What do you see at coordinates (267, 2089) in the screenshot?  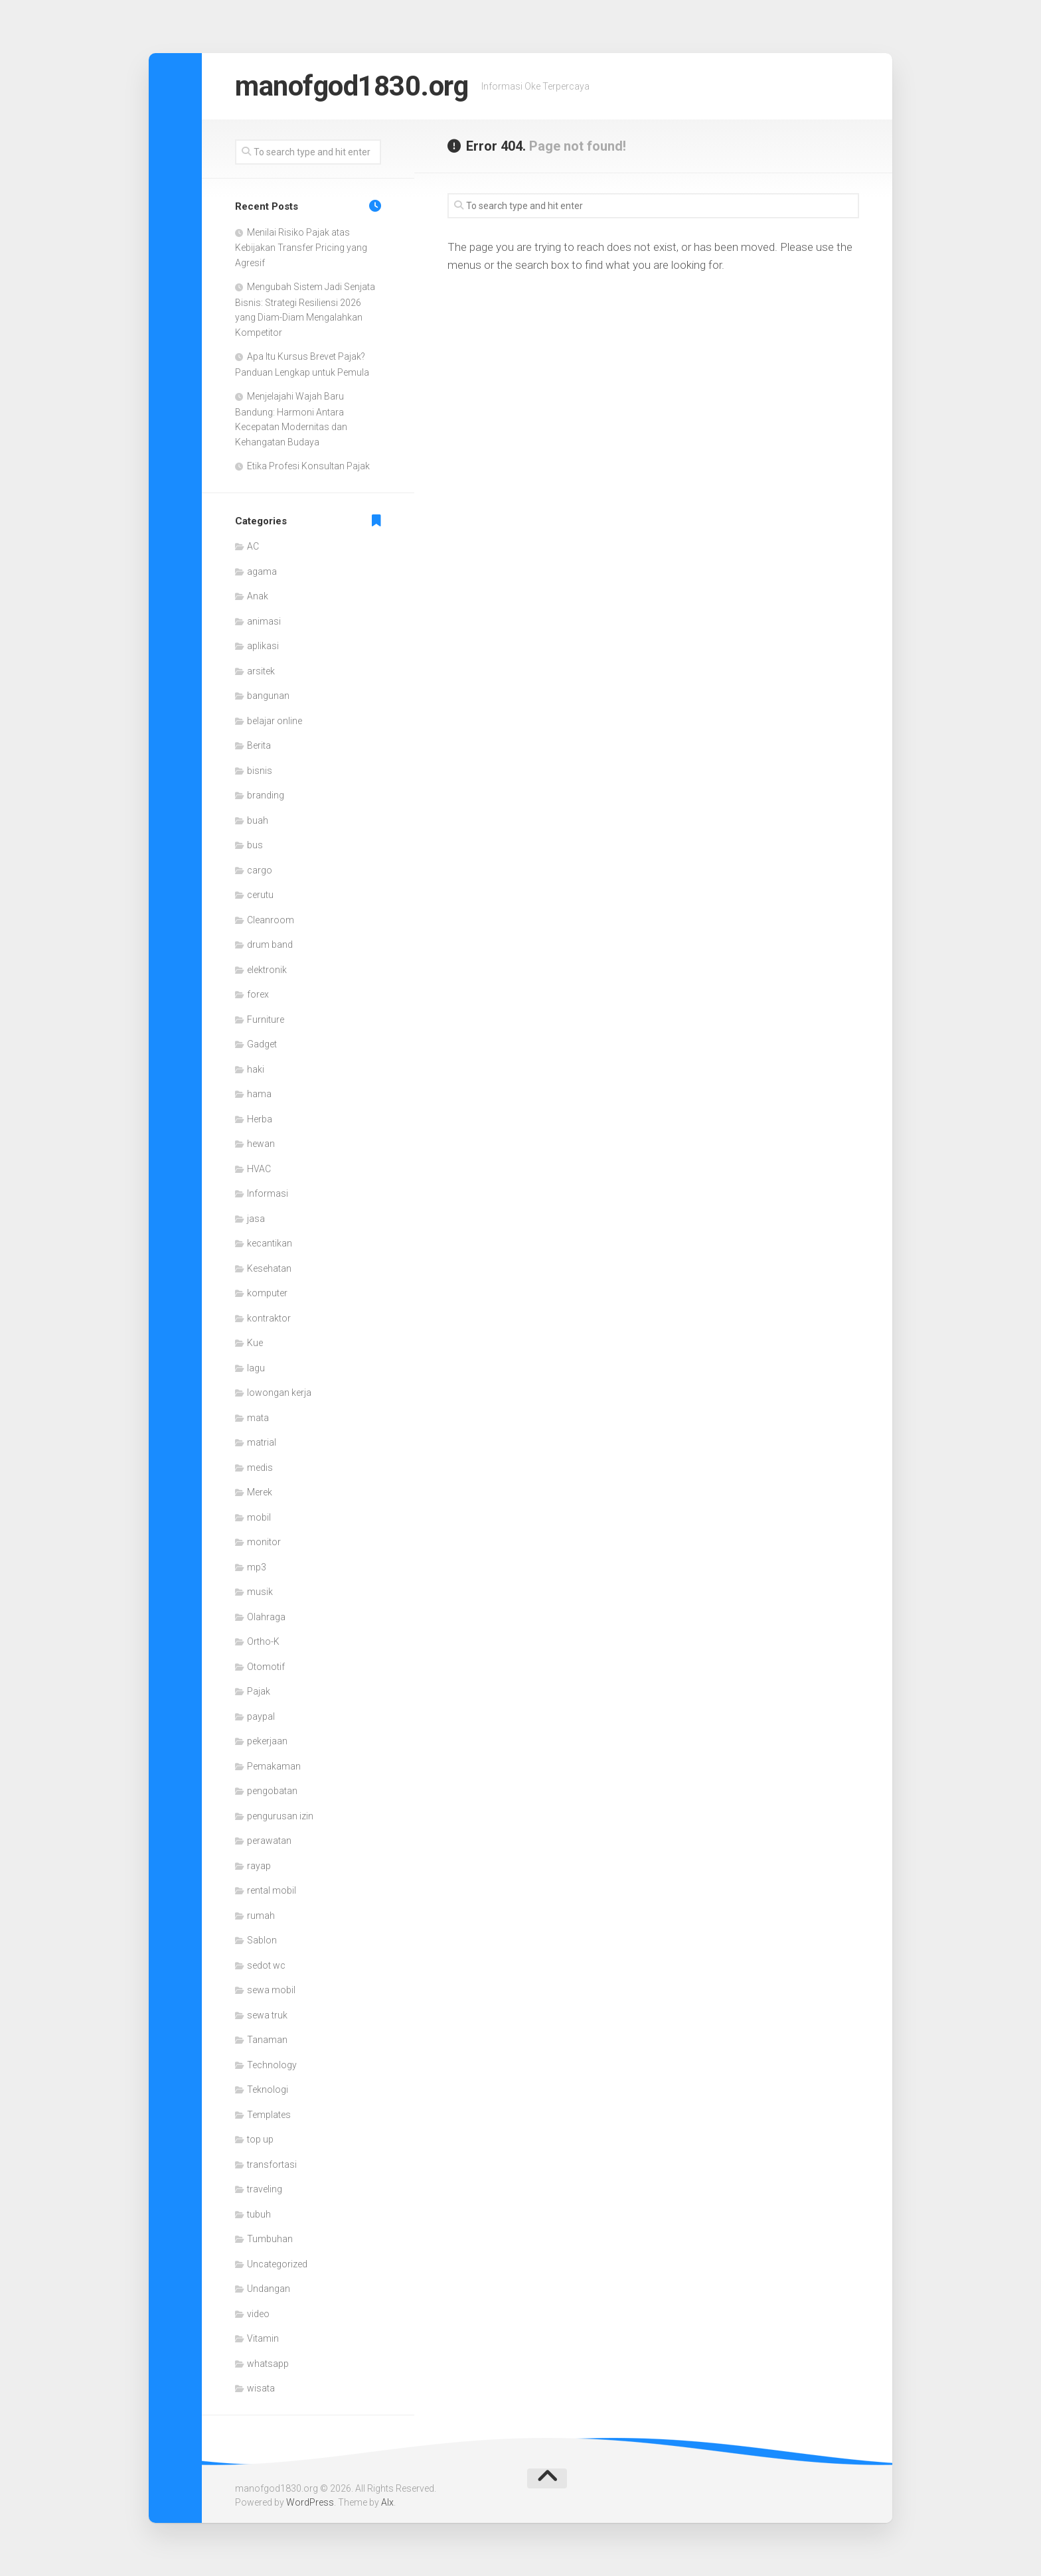 I see `Teknologi` at bounding box center [267, 2089].